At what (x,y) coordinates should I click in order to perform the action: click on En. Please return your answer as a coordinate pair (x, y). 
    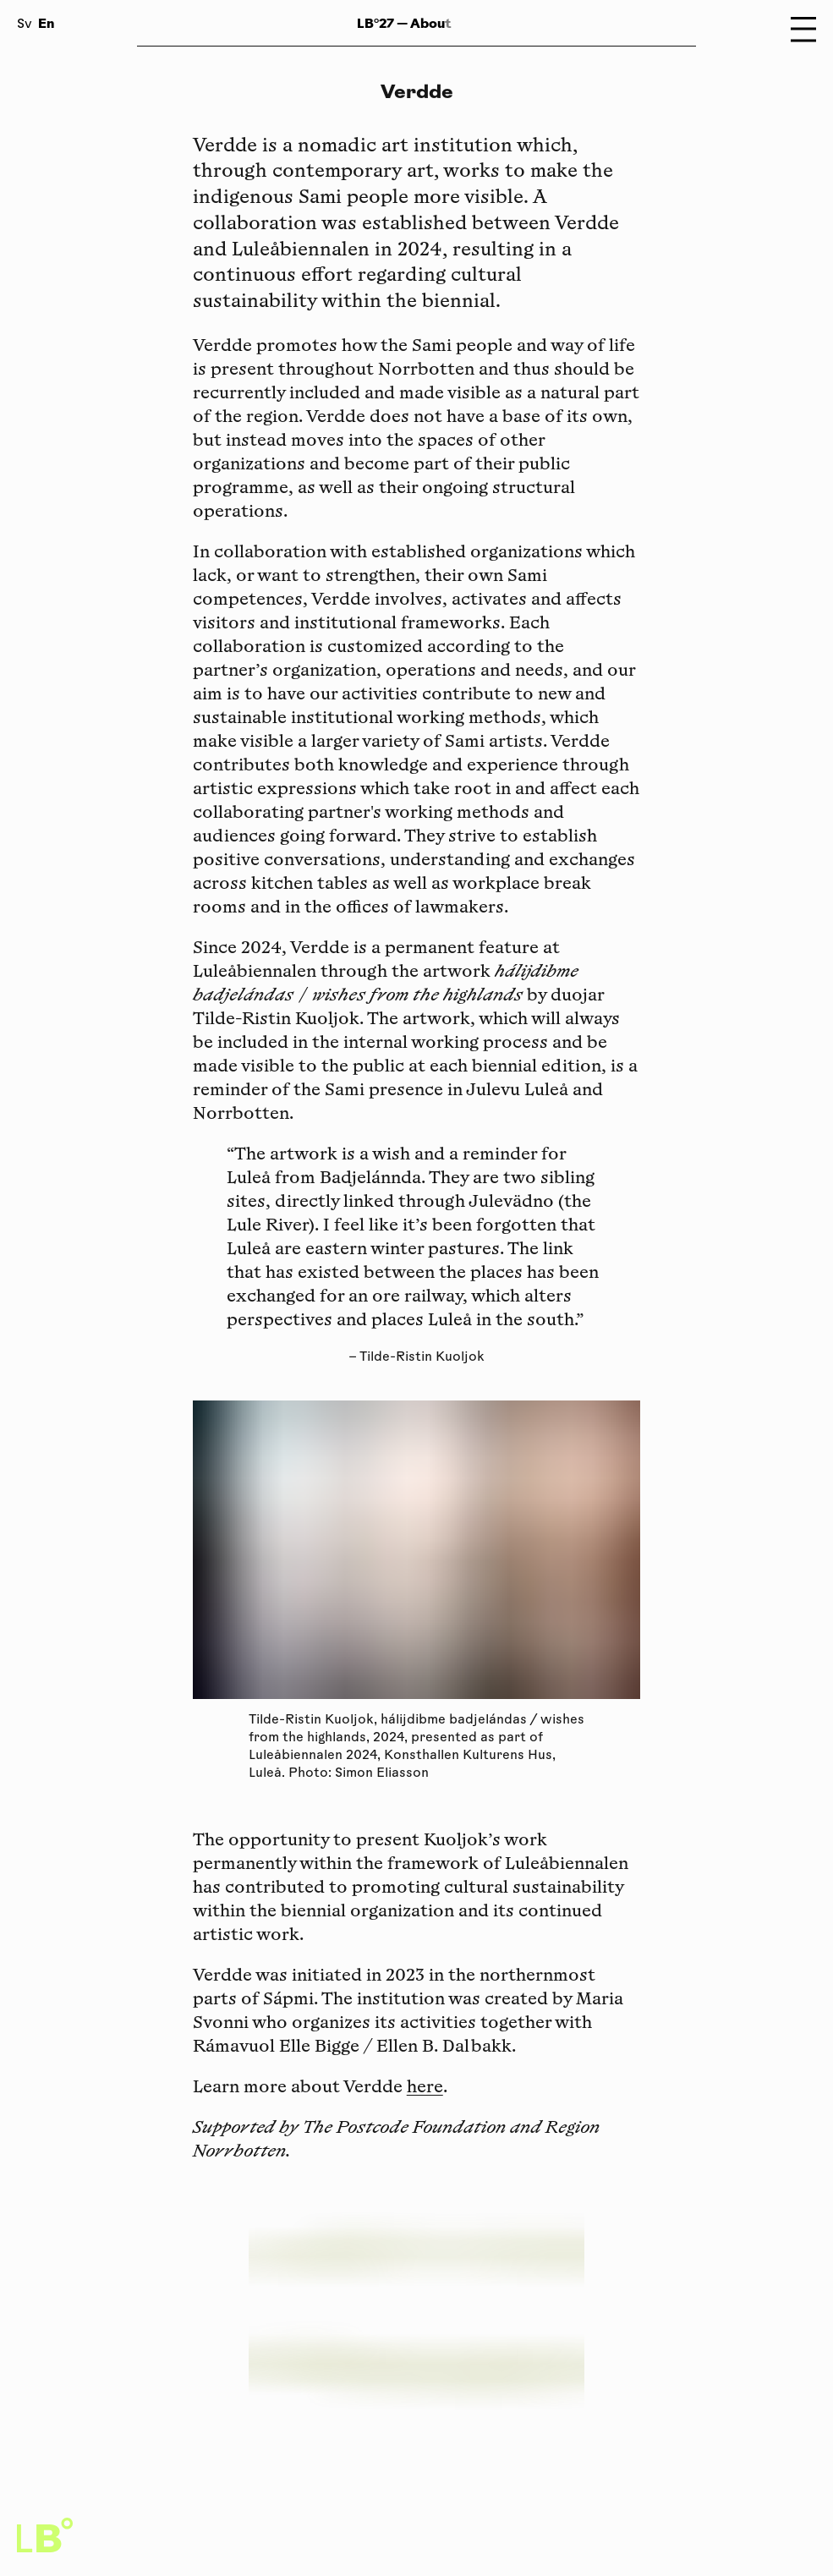
    Looking at the image, I should click on (46, 23).